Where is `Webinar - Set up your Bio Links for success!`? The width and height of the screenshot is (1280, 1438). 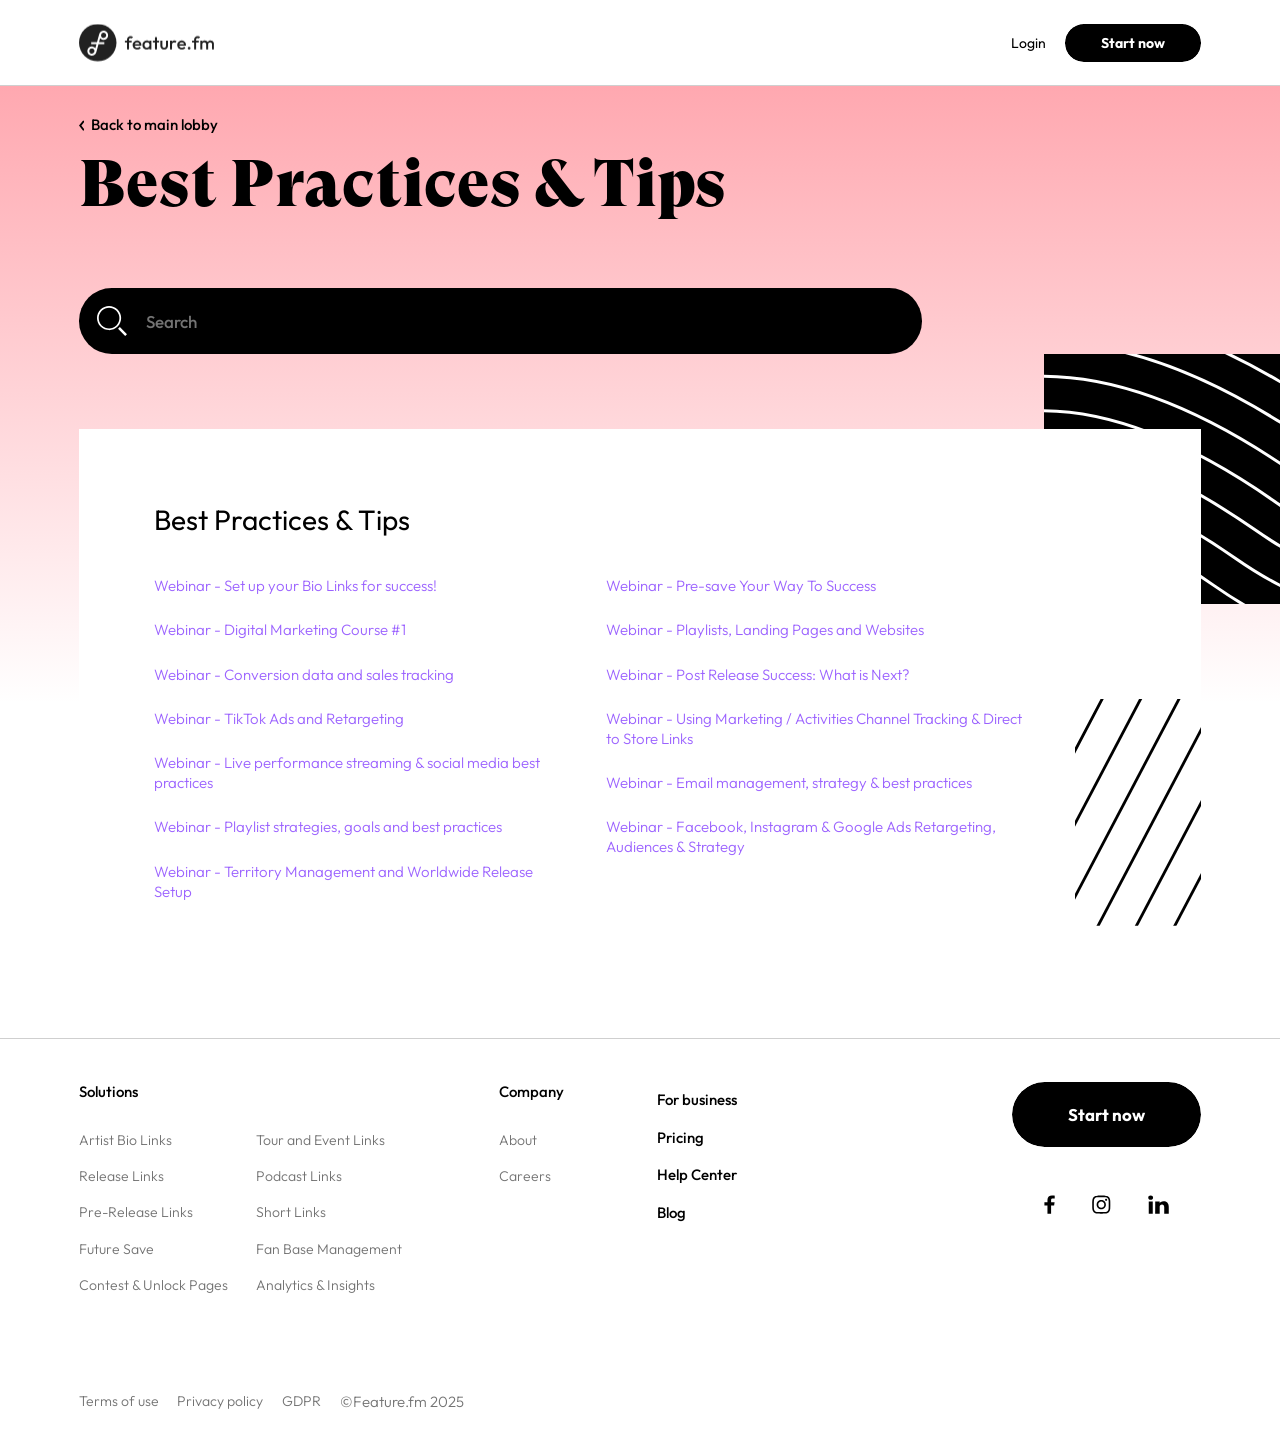 Webinar - Set up your Bio Links for success! is located at coordinates (295, 585).